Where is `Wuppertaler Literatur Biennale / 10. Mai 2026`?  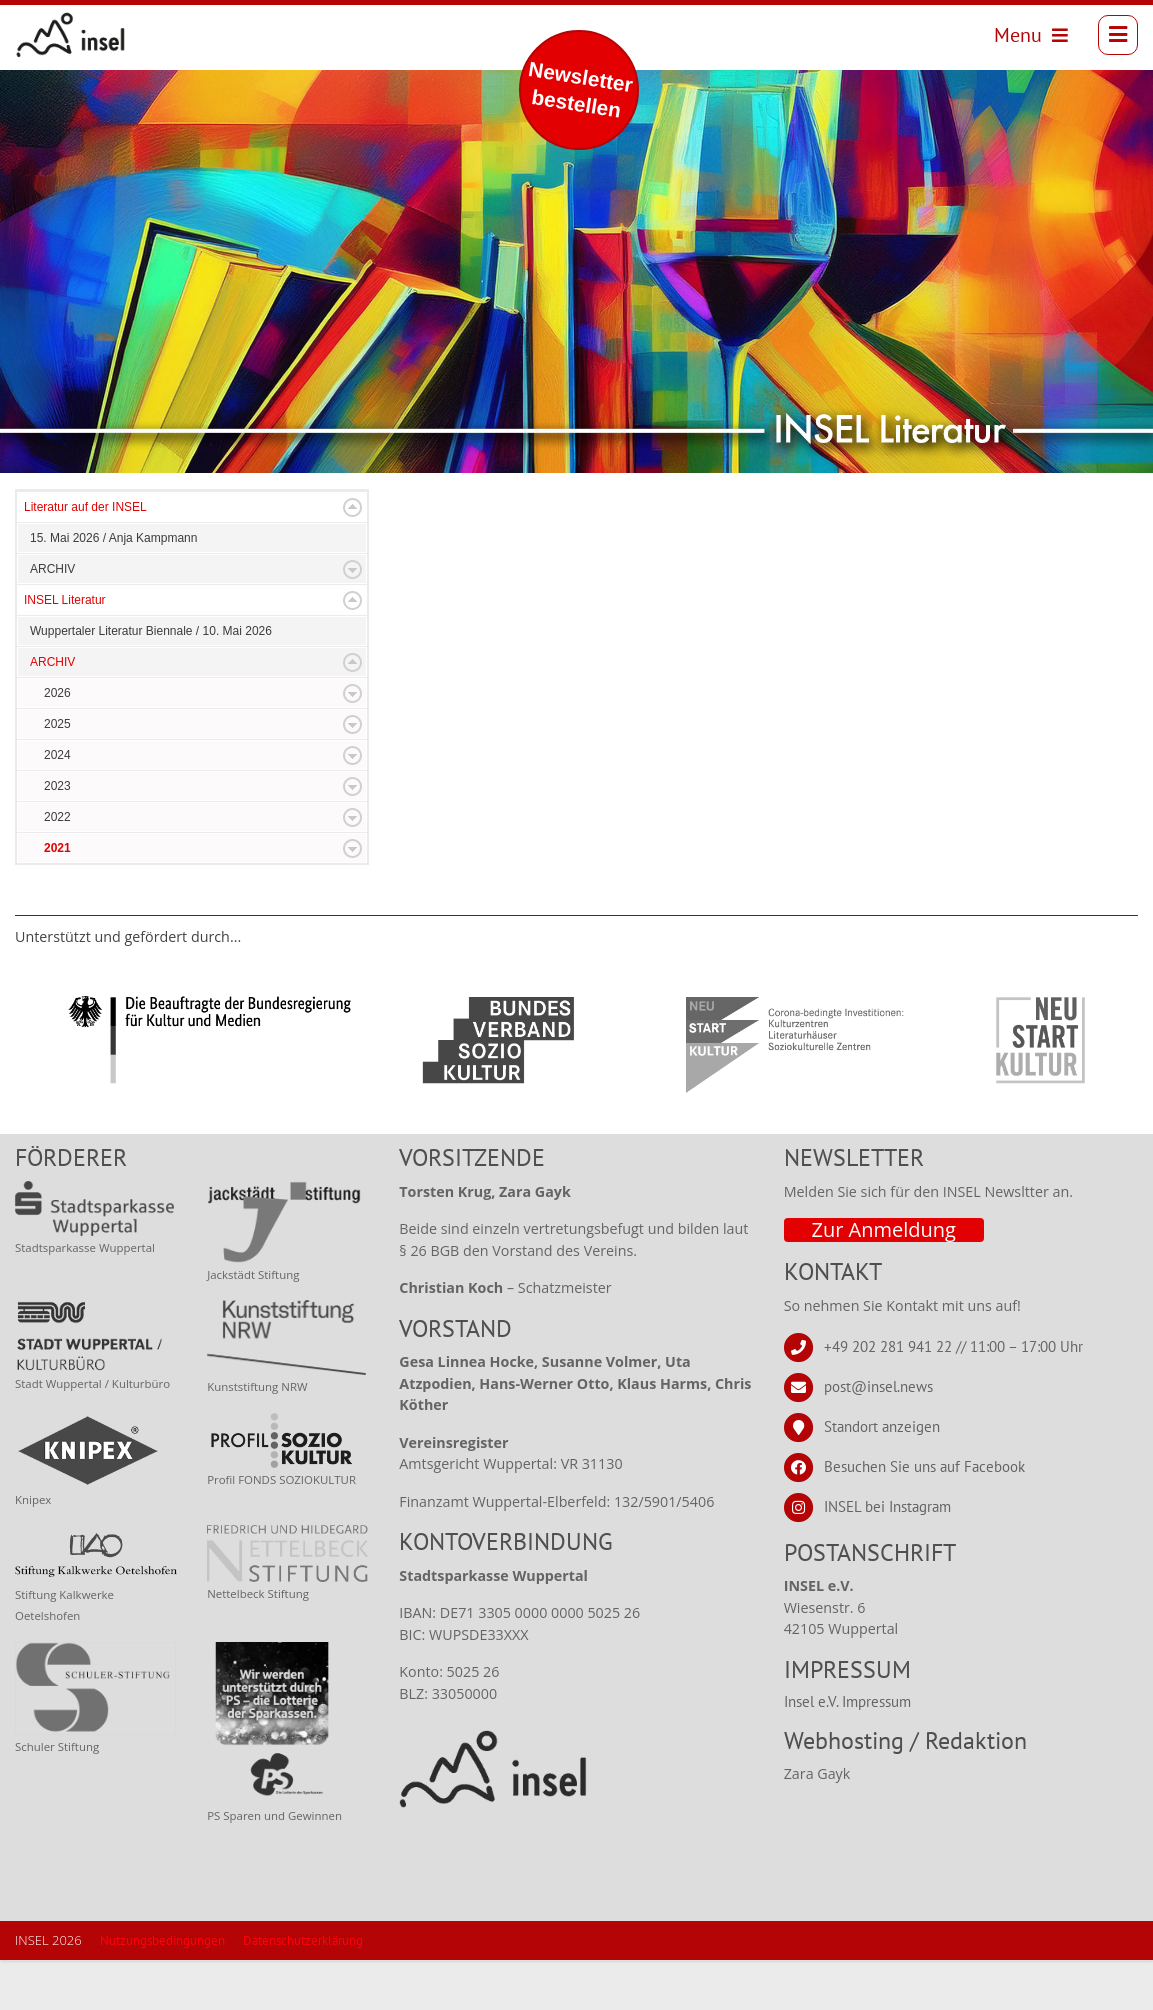
Wuppertaler Literatur Biennale / 10. Mai 2026 is located at coordinates (151, 681).